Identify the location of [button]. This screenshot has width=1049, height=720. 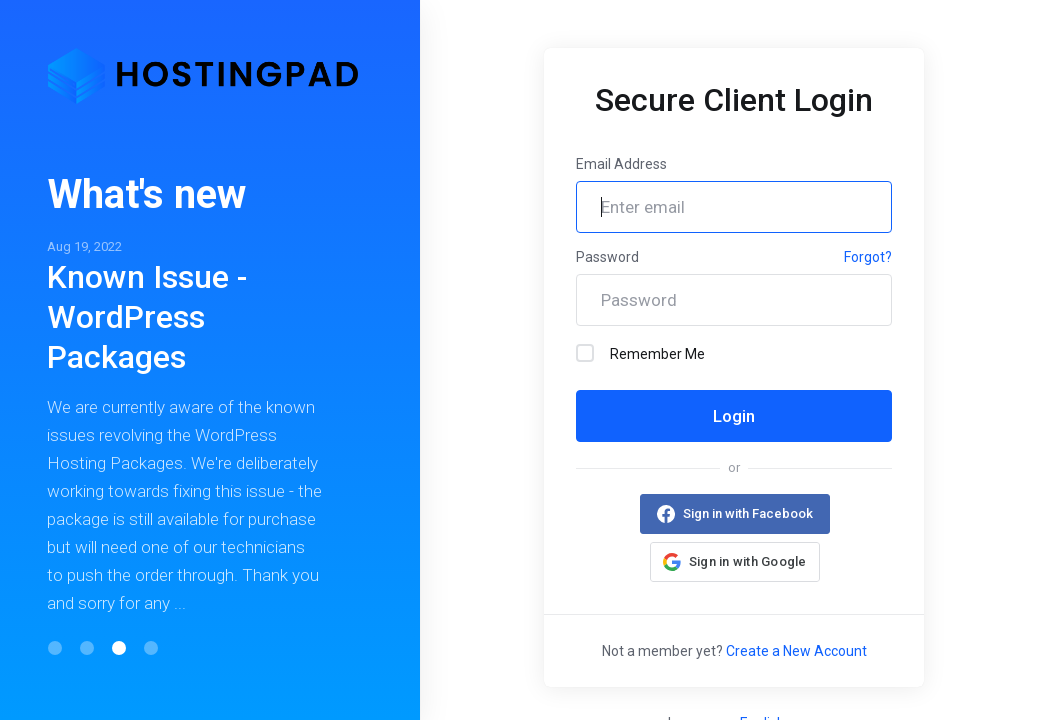
(55, 648).